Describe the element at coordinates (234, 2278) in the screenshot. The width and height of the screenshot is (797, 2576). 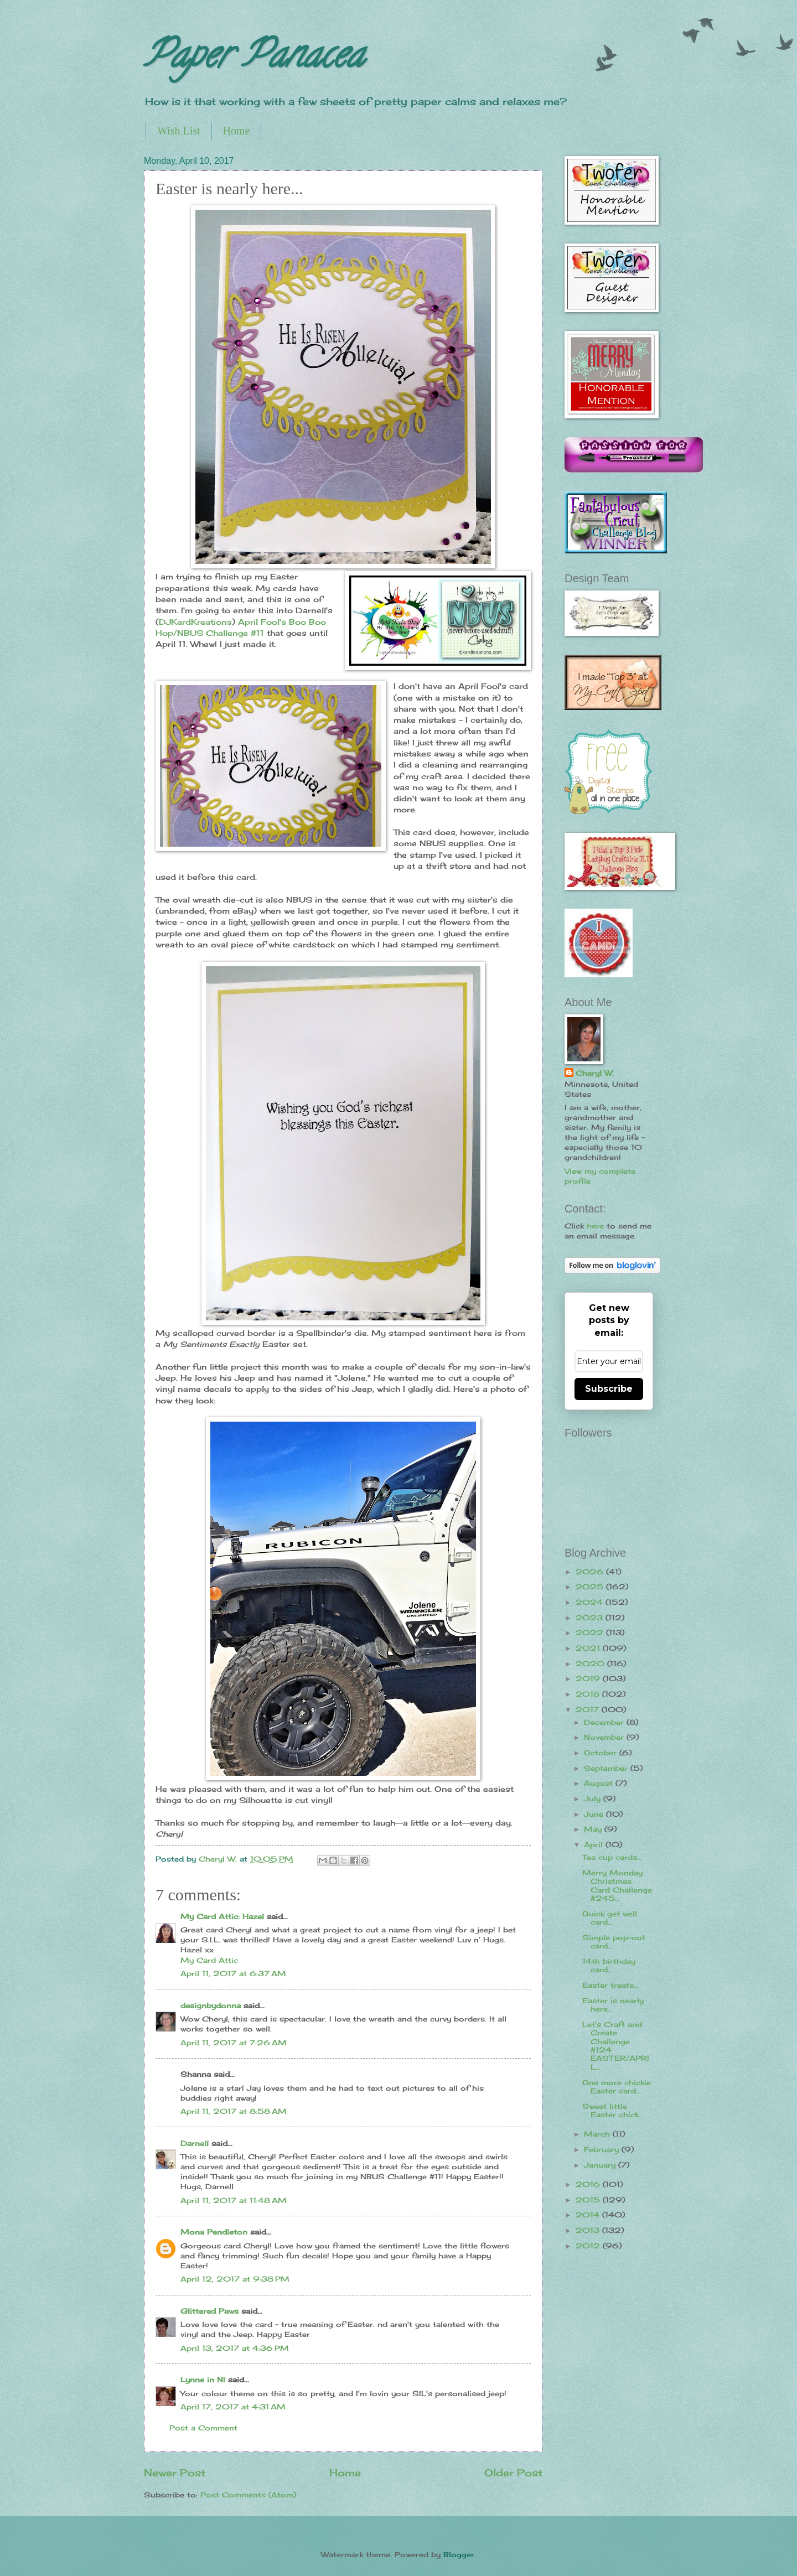
I see `April 12, 2017 at 9:38 PM` at that location.